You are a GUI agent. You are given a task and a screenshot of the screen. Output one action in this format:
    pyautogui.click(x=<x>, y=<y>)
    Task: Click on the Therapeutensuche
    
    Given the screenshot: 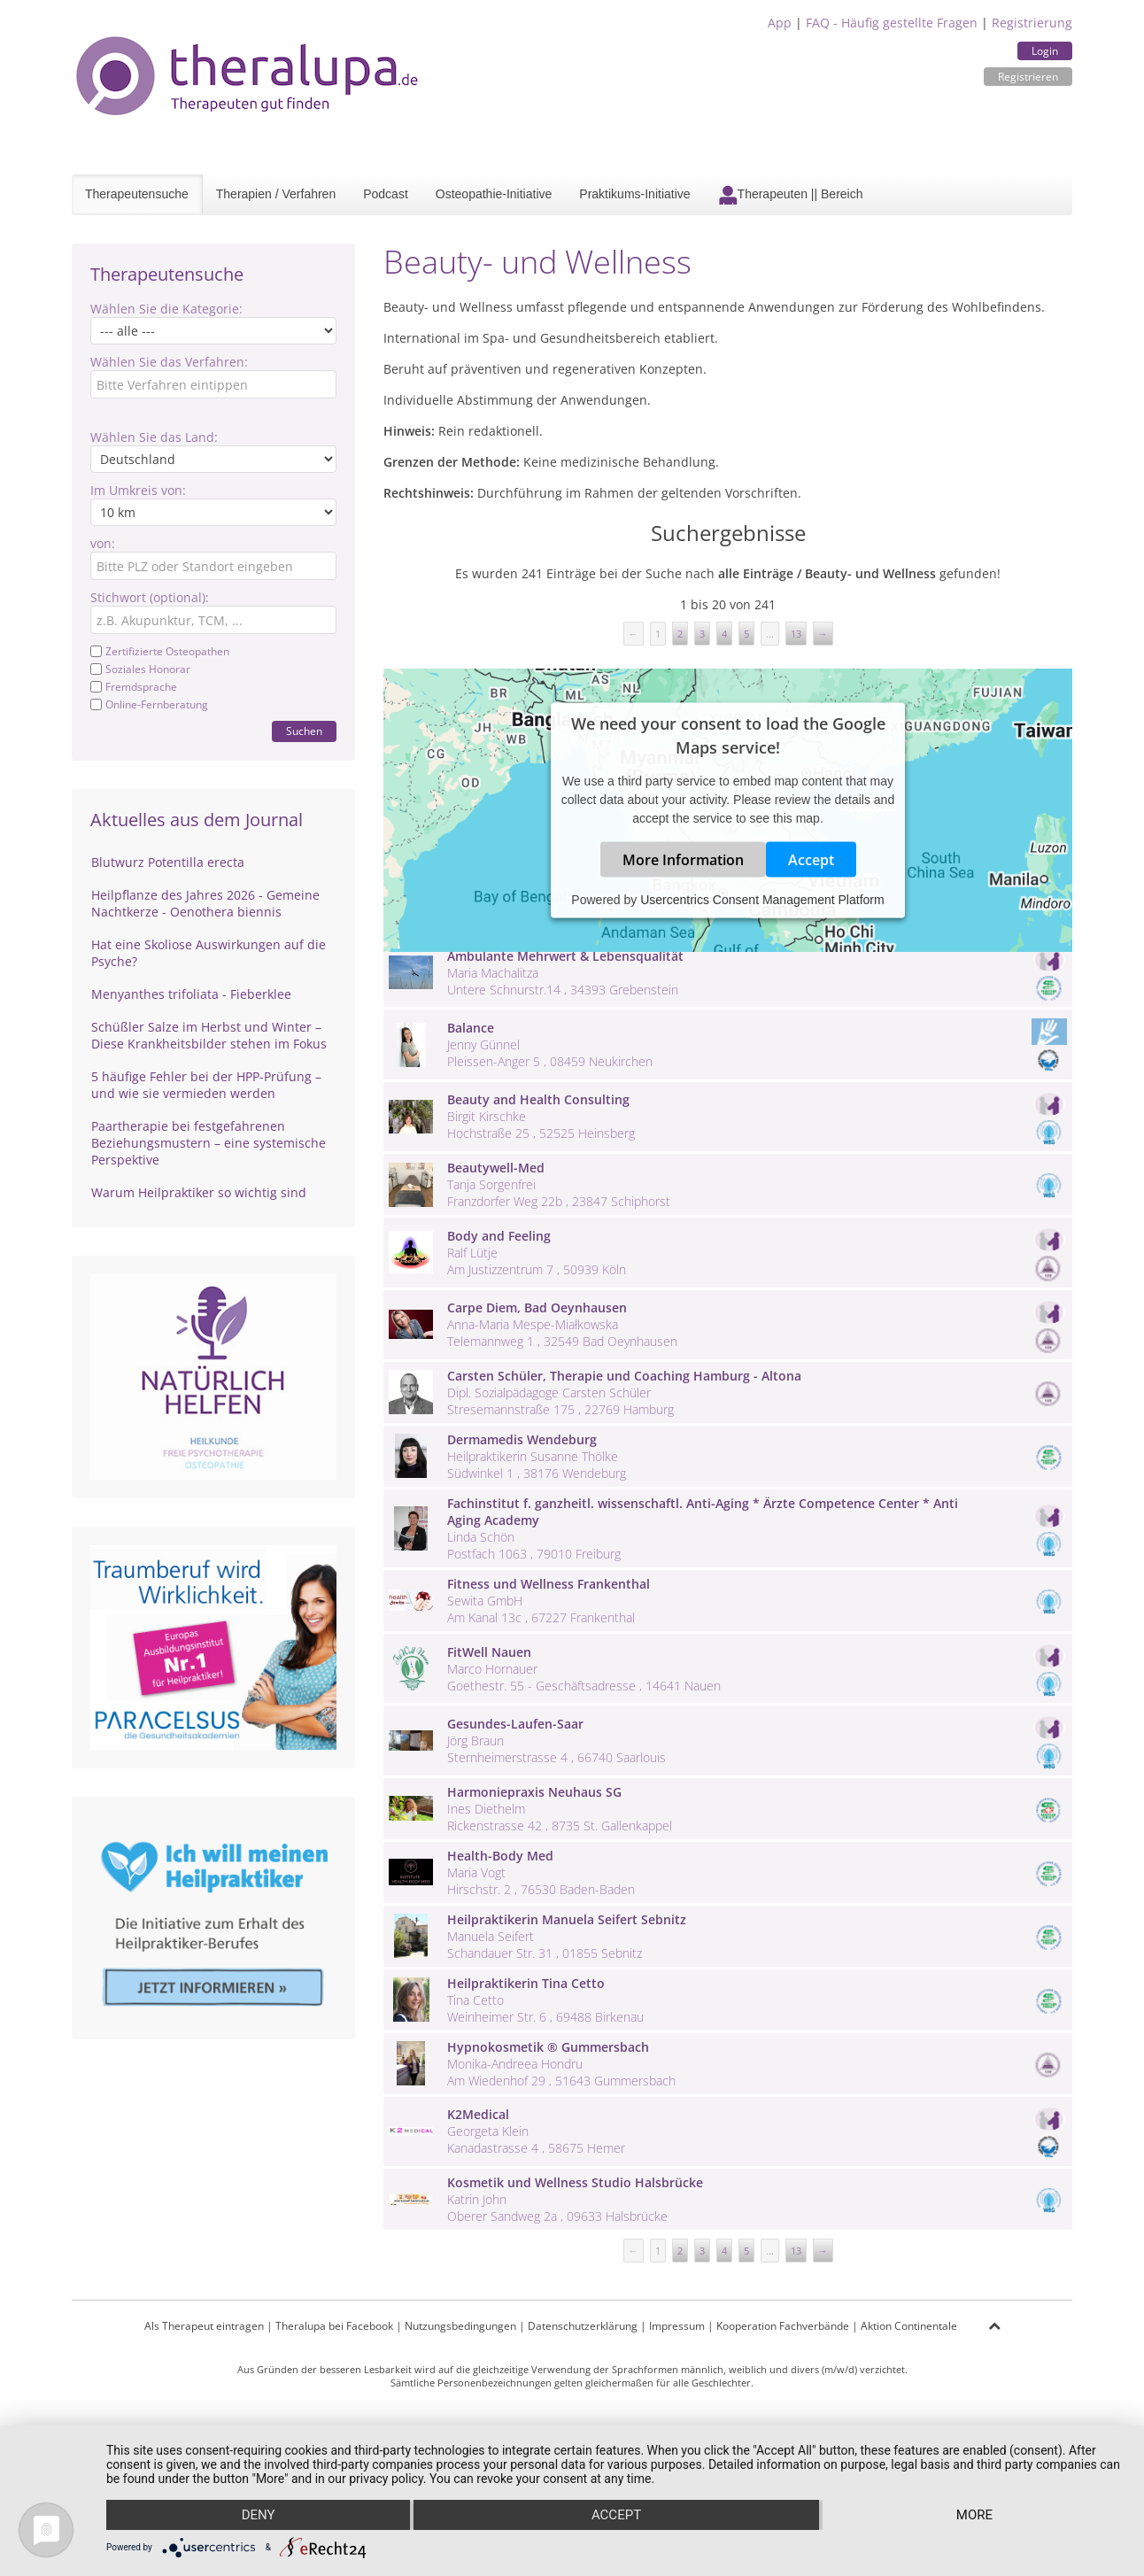 What is the action you would take?
    pyautogui.click(x=137, y=194)
    